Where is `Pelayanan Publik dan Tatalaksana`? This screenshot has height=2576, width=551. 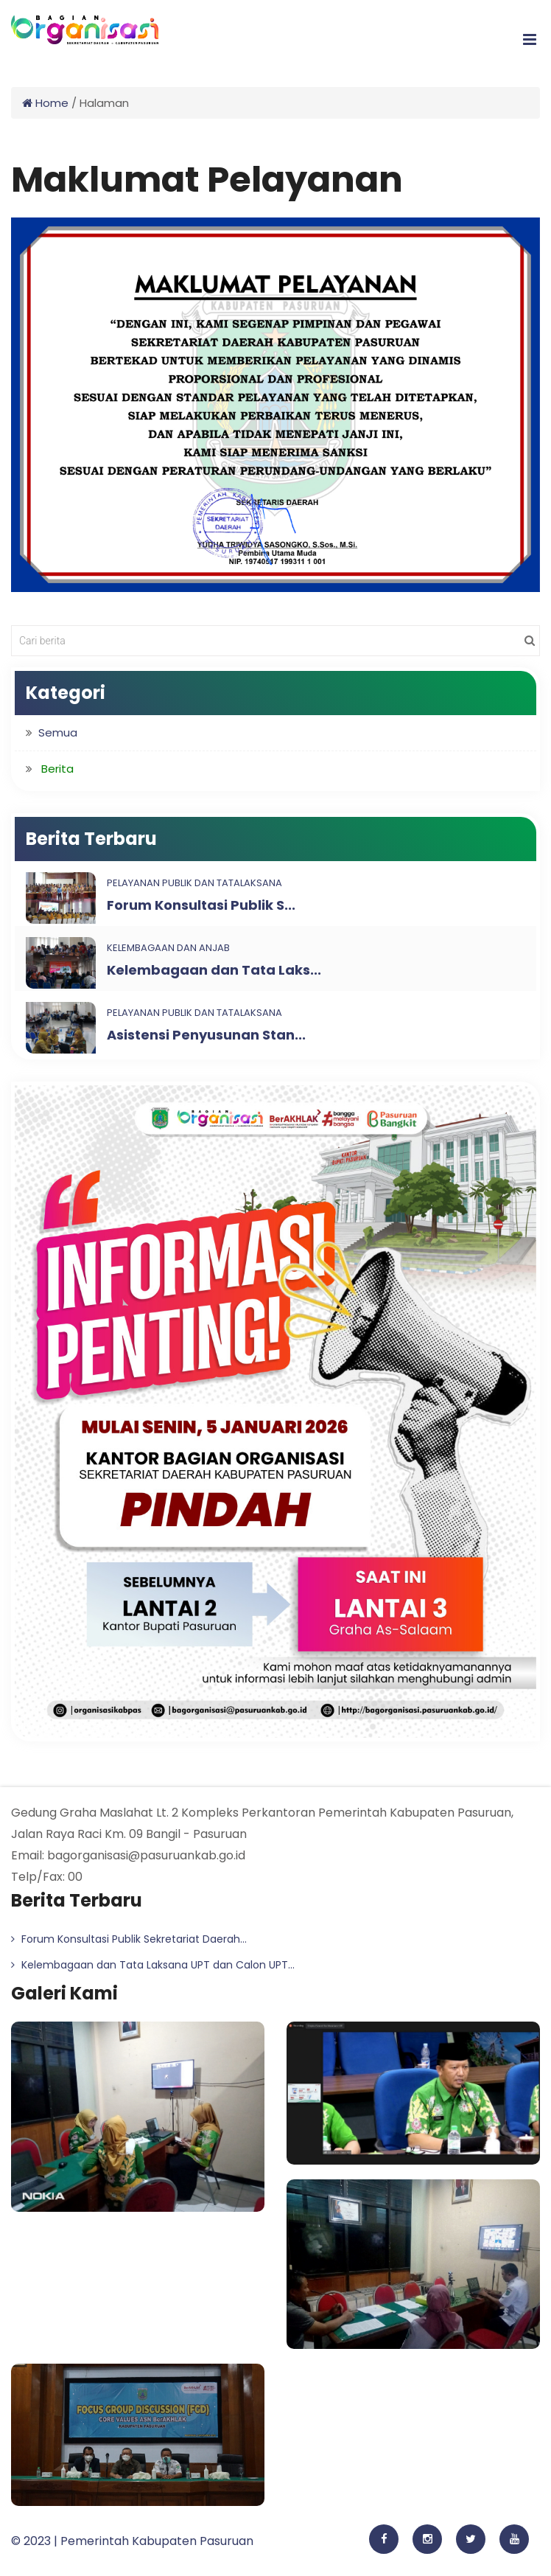 Pelayanan Publik dan Tatalaksana is located at coordinates (194, 883).